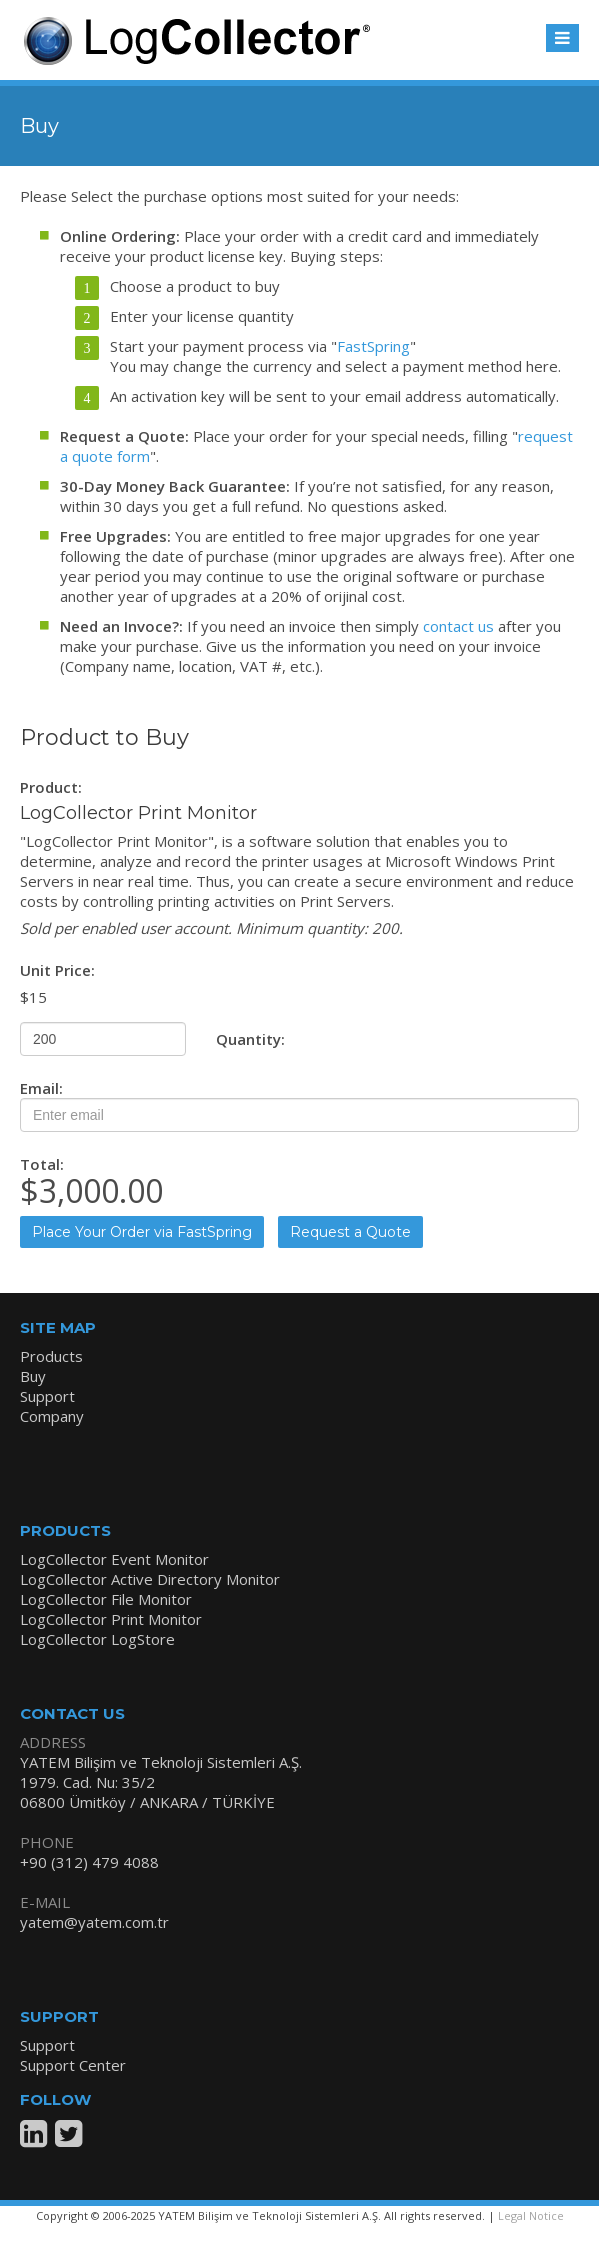 The width and height of the screenshot is (599, 2266). I want to click on Unit Price:, so click(57, 970).